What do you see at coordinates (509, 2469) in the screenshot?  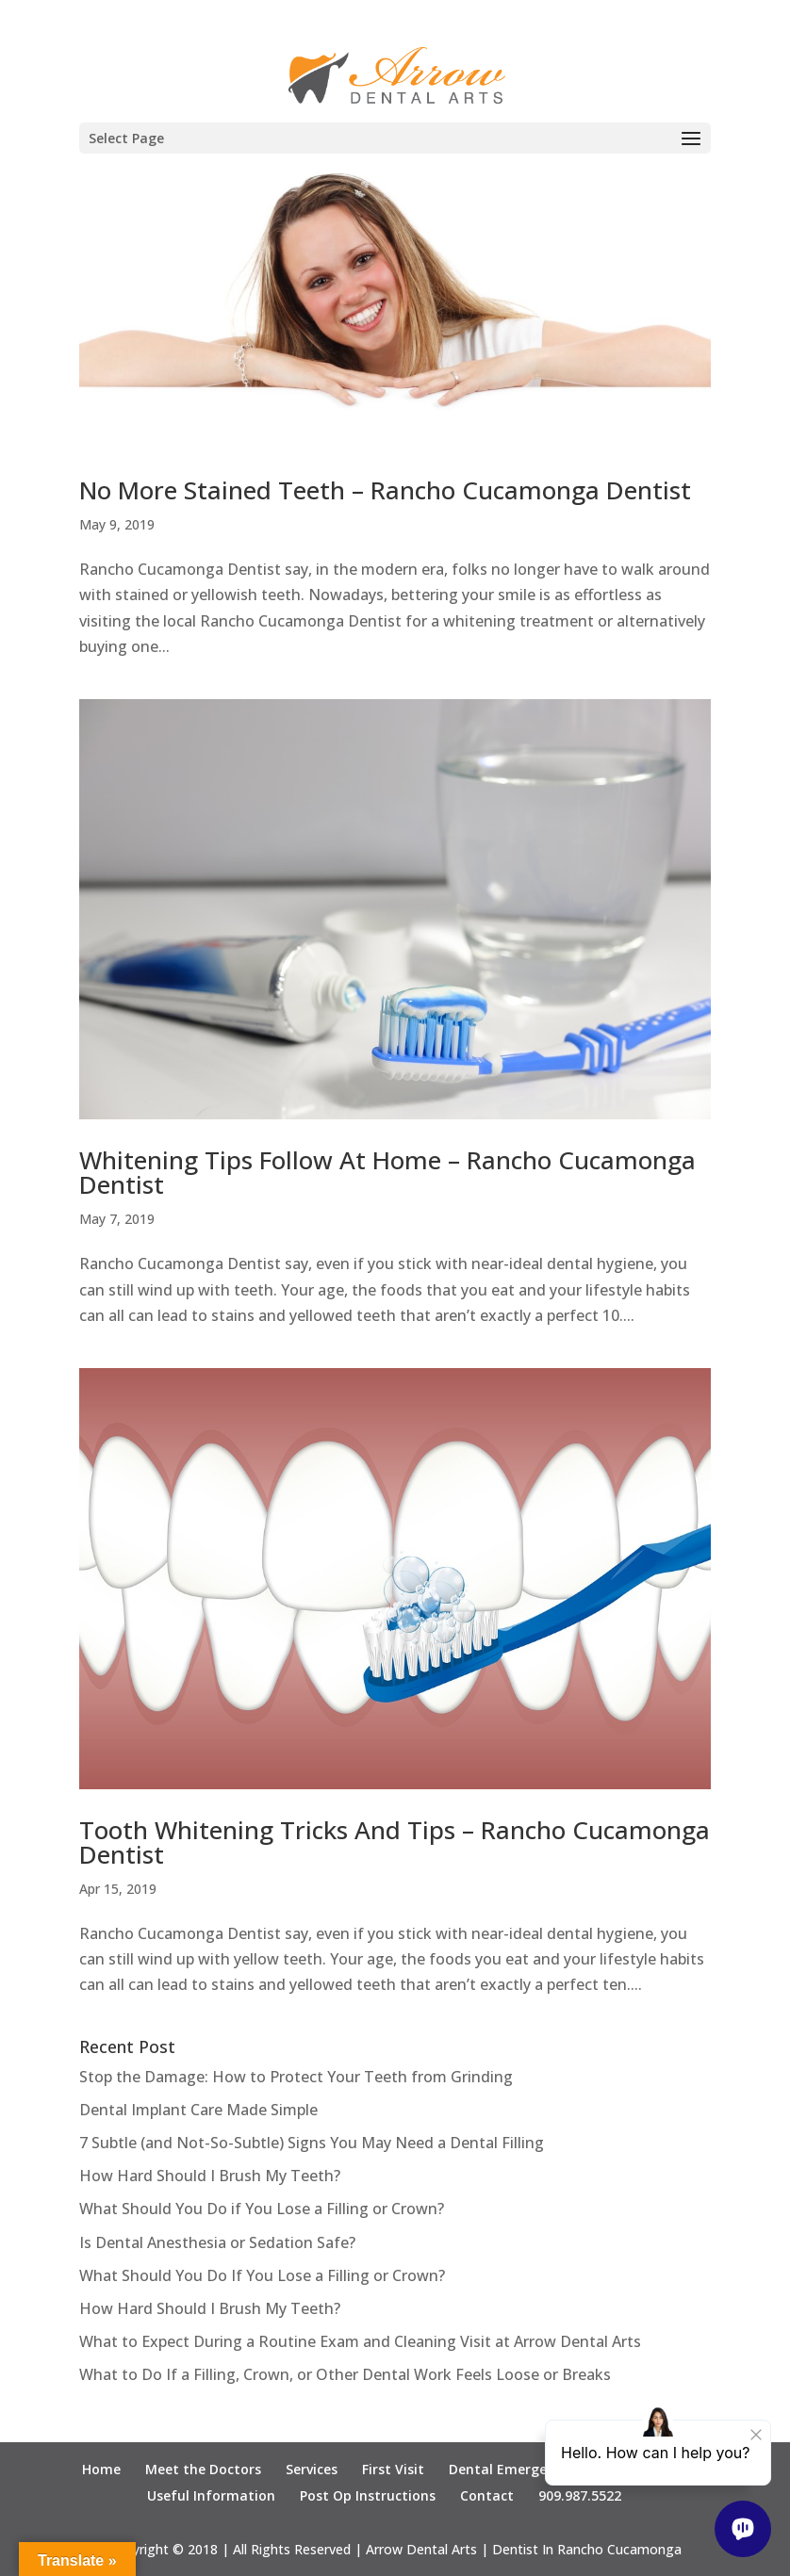 I see `Dental Emergency` at bounding box center [509, 2469].